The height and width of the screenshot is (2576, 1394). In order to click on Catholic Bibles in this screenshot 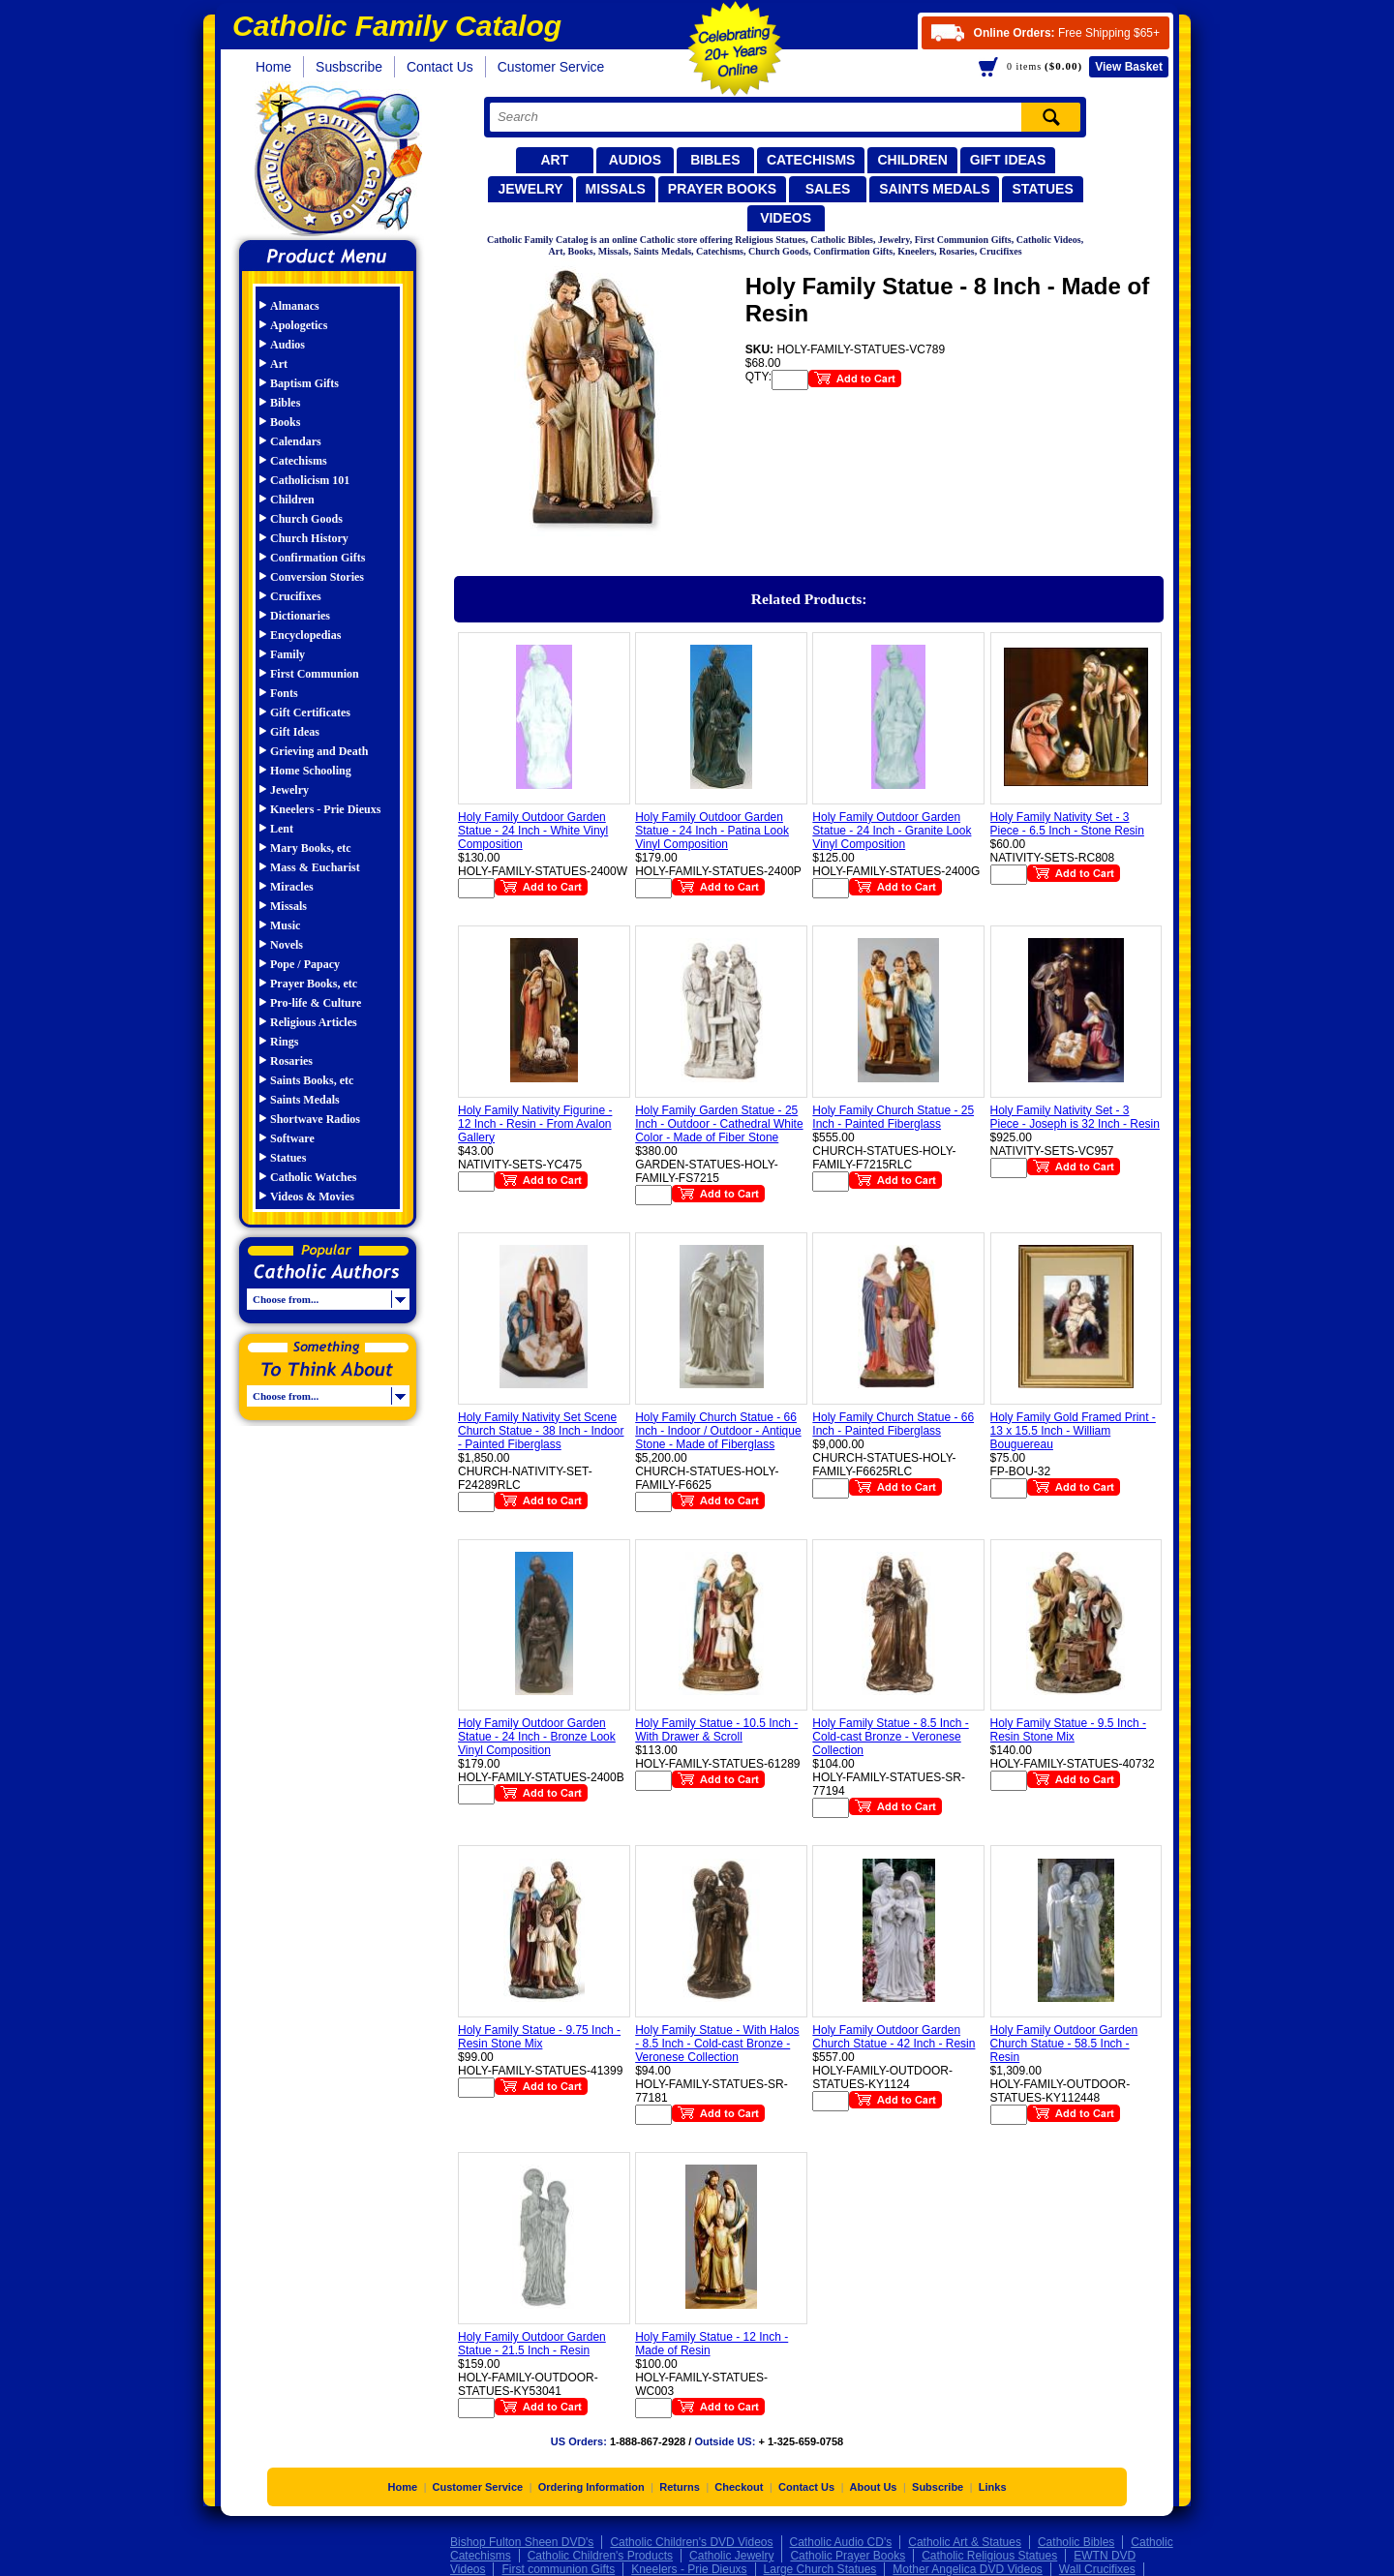, I will do `click(1076, 2542)`.